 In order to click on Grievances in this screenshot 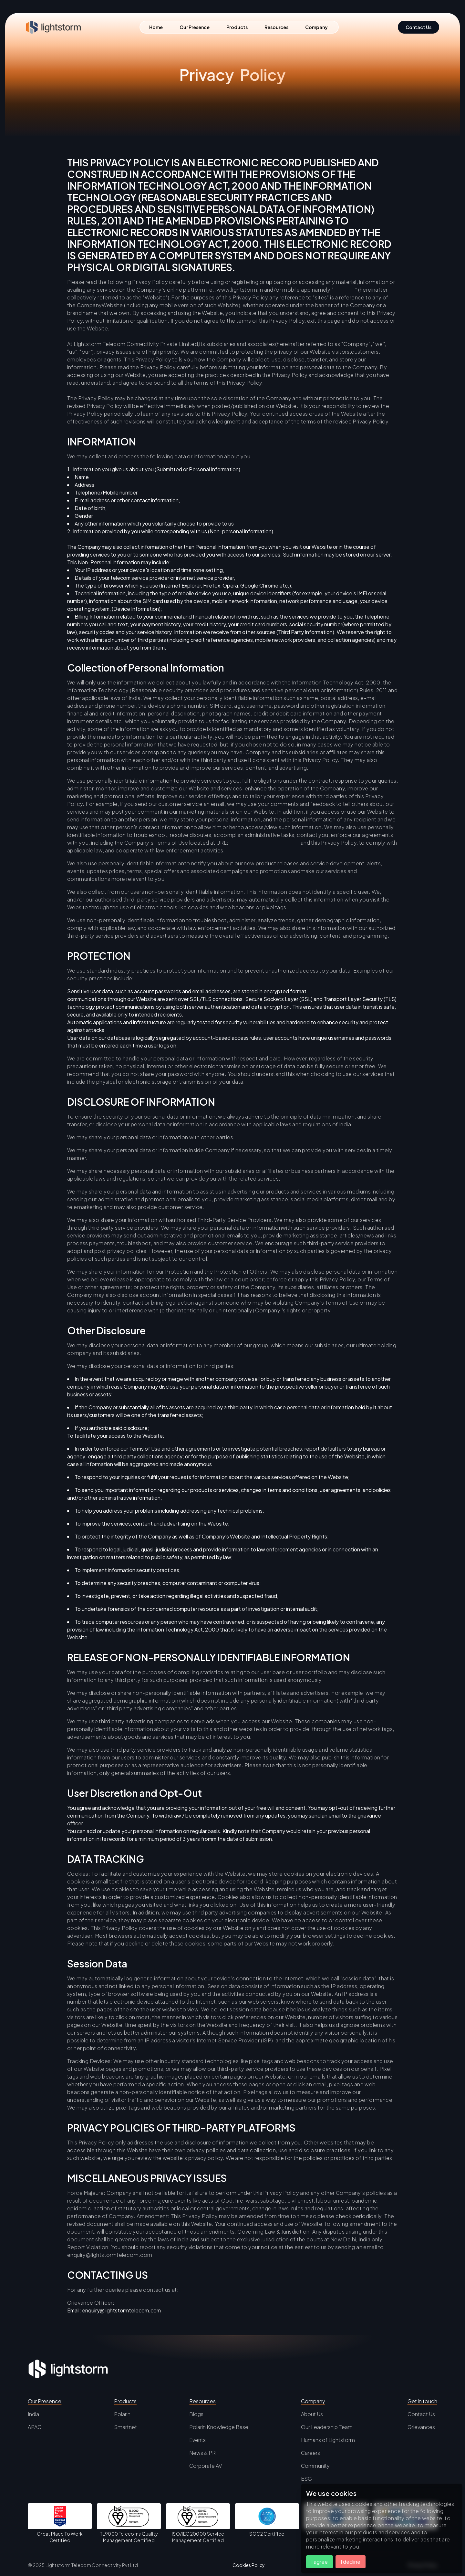, I will do `click(421, 2427)`.